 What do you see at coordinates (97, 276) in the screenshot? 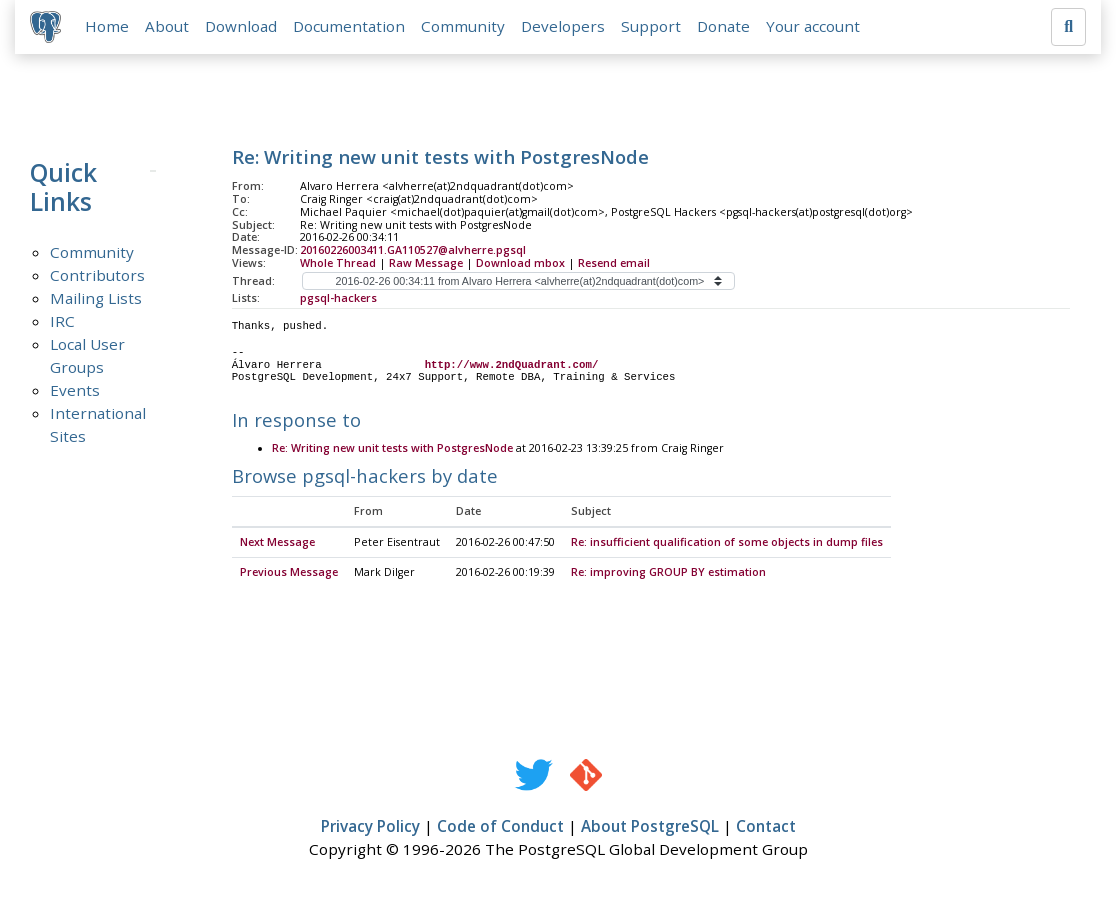
I see `Contributors` at bounding box center [97, 276].